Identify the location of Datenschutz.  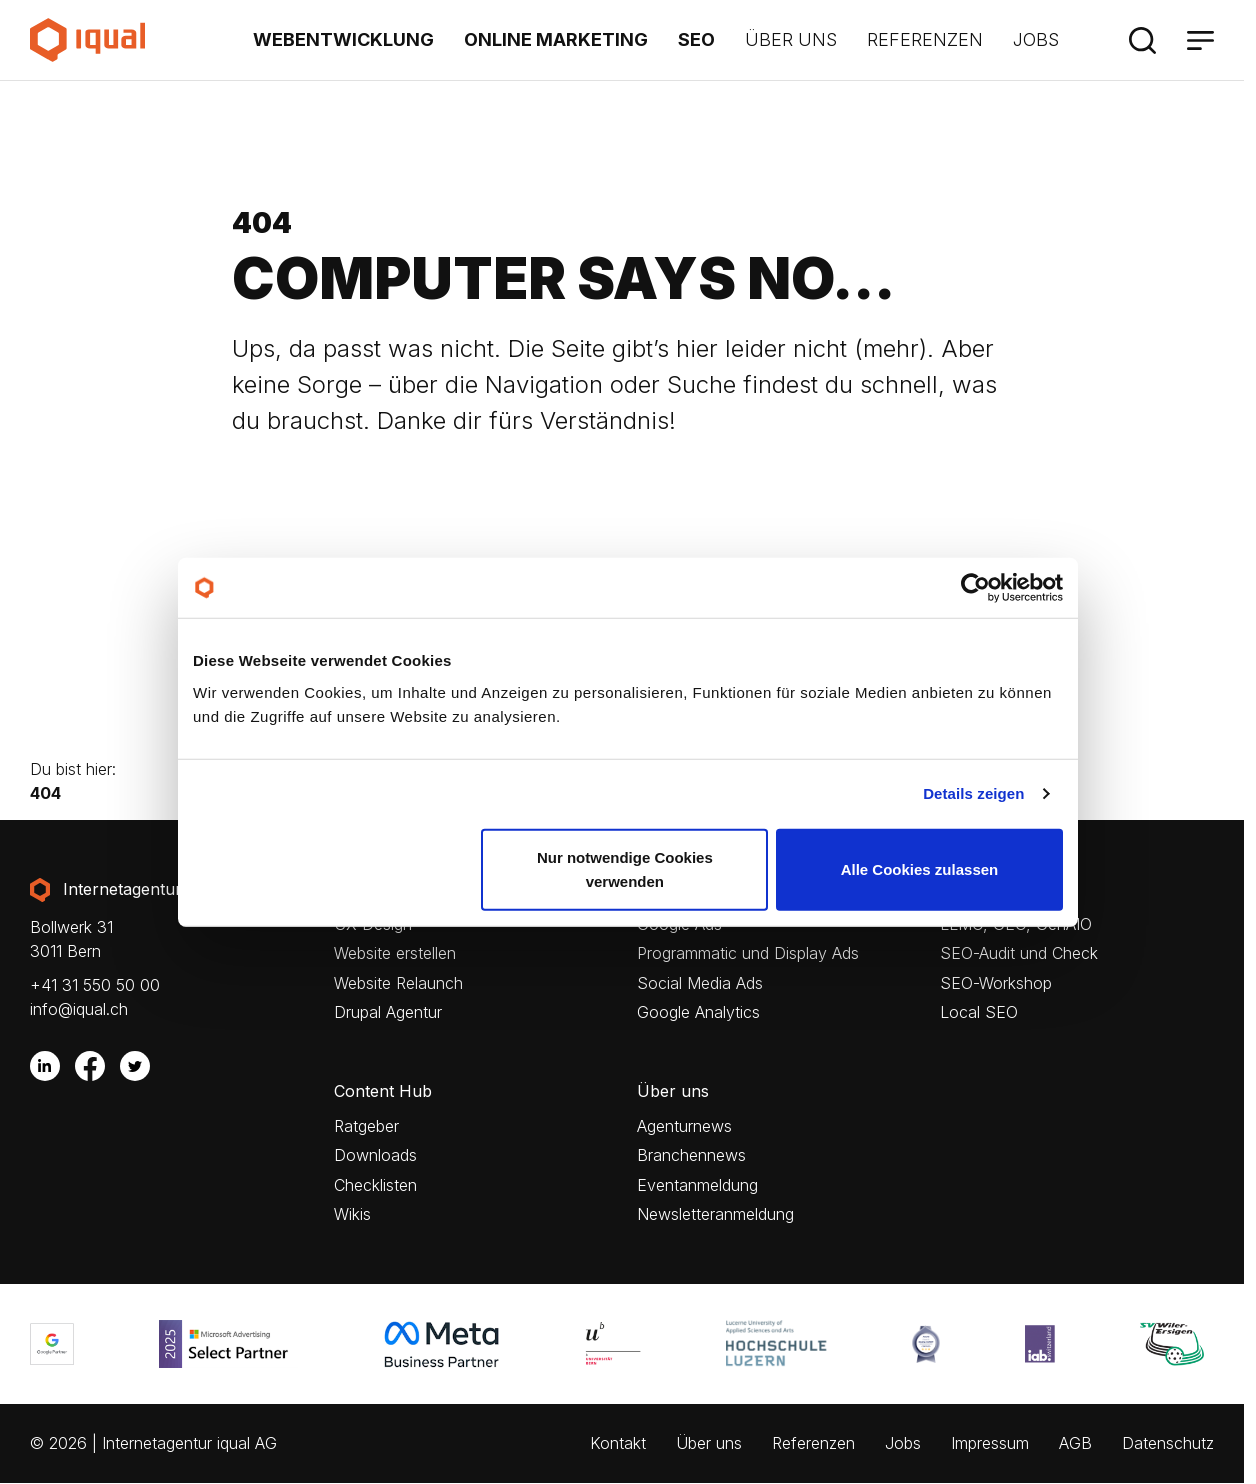
(1168, 1443).